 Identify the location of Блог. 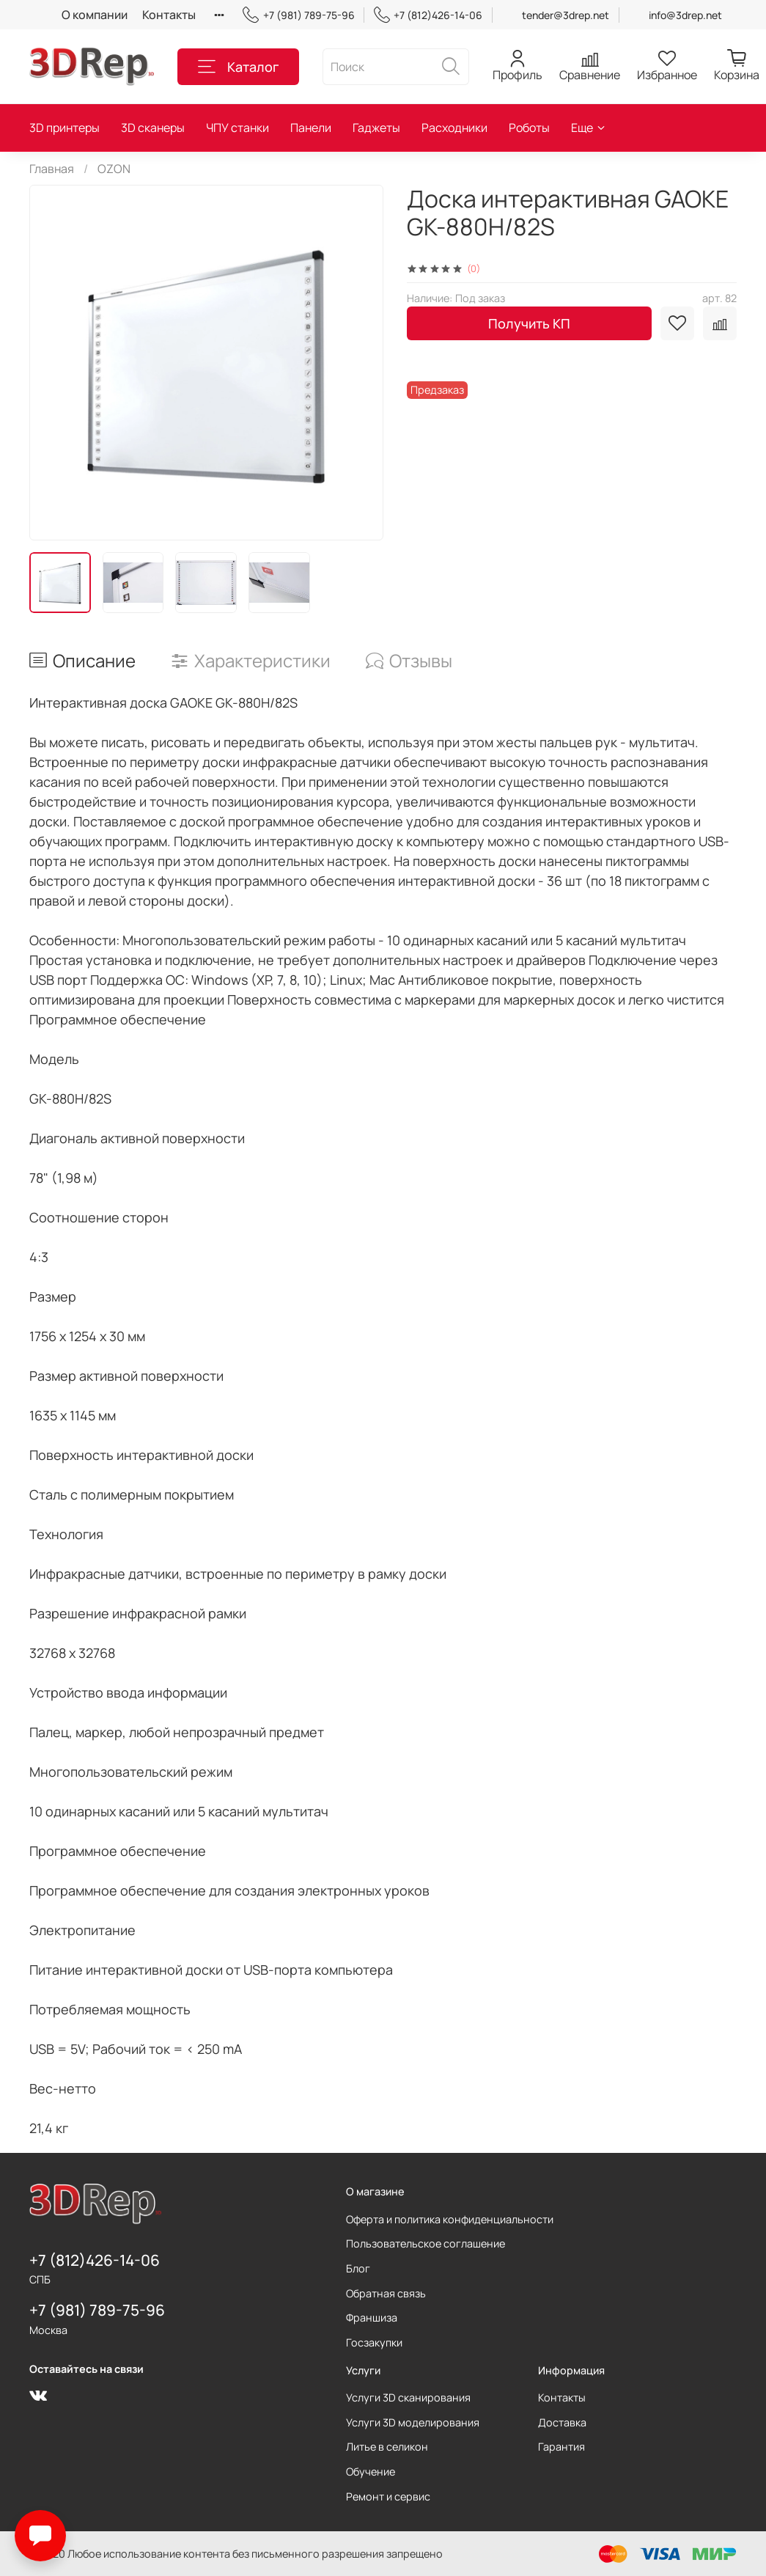
(358, 2268).